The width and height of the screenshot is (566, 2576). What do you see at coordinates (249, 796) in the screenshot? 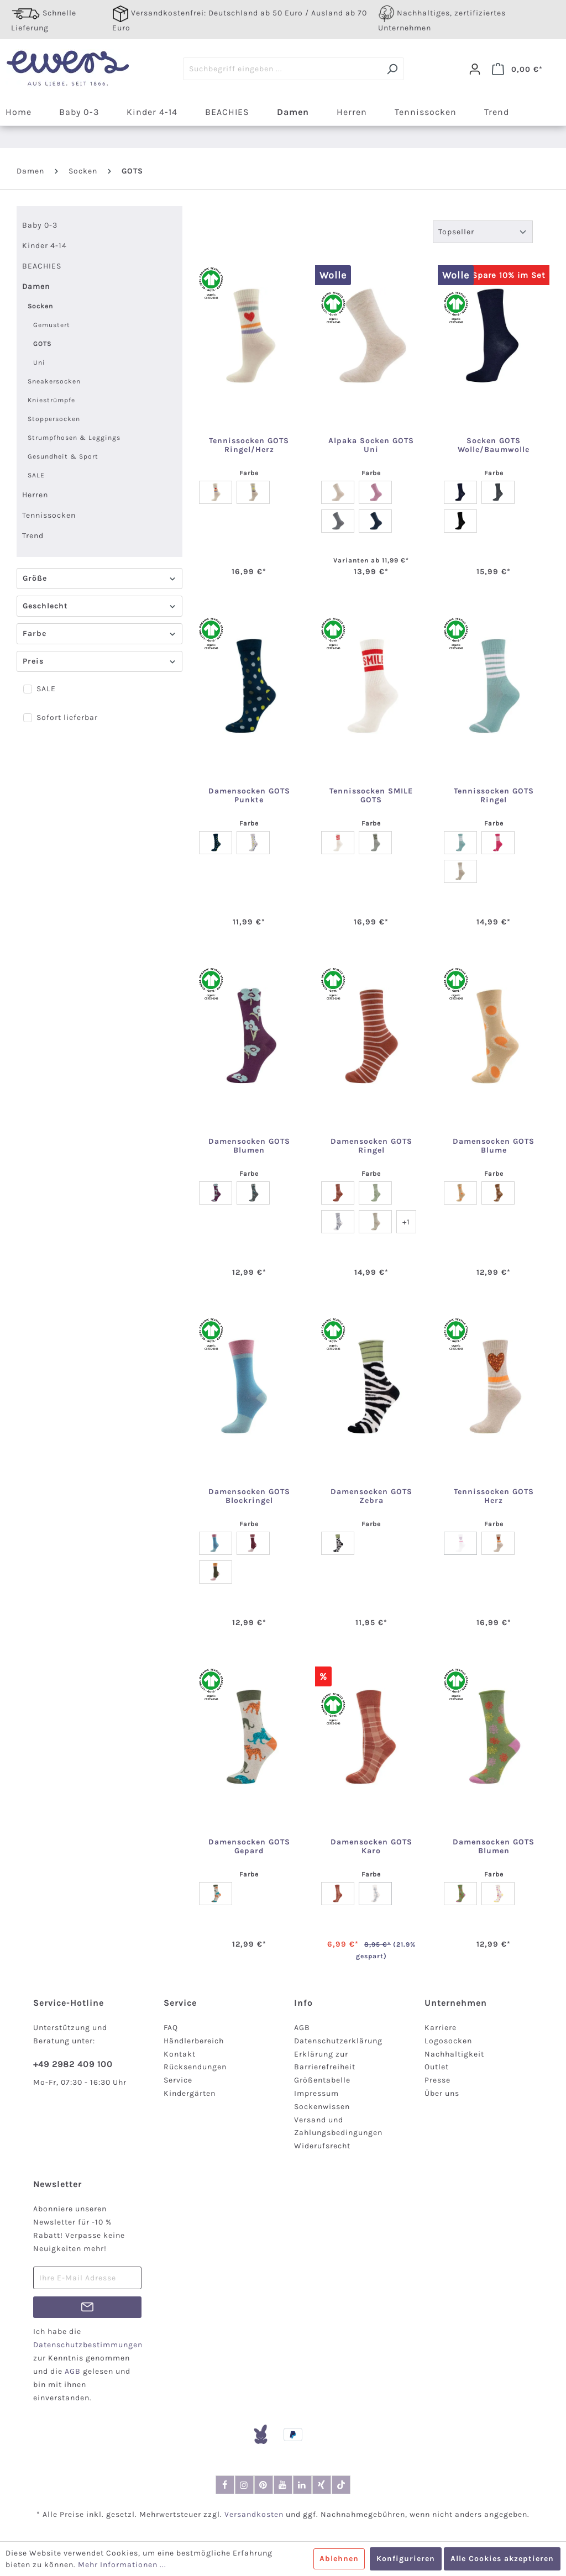
I see `Damensocken GOTS Punkte` at bounding box center [249, 796].